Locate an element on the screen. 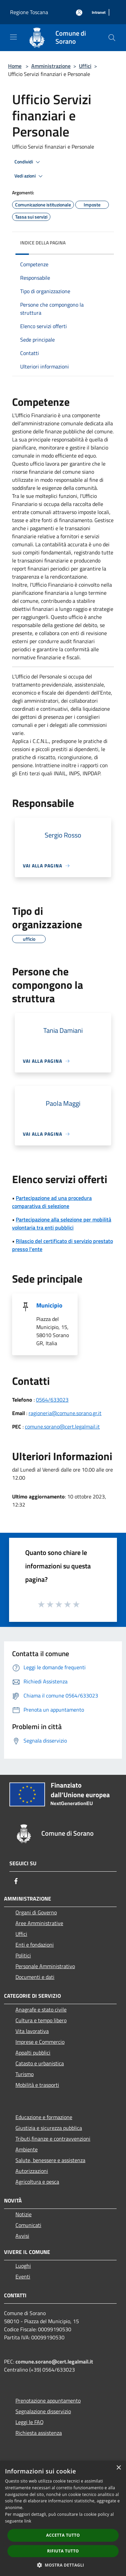  Educazione e formazione is located at coordinates (43, 2117).